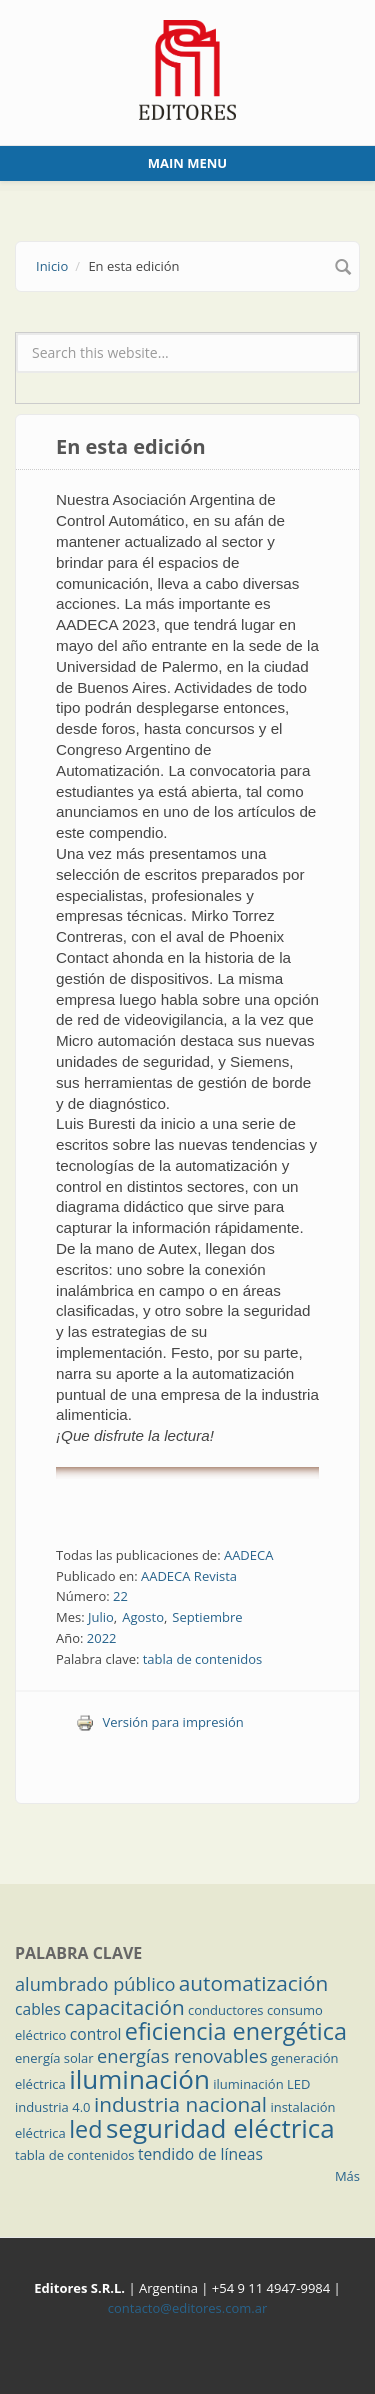 The image size is (375, 2394). Describe the element at coordinates (38, 2009) in the screenshot. I see `cables` at that location.